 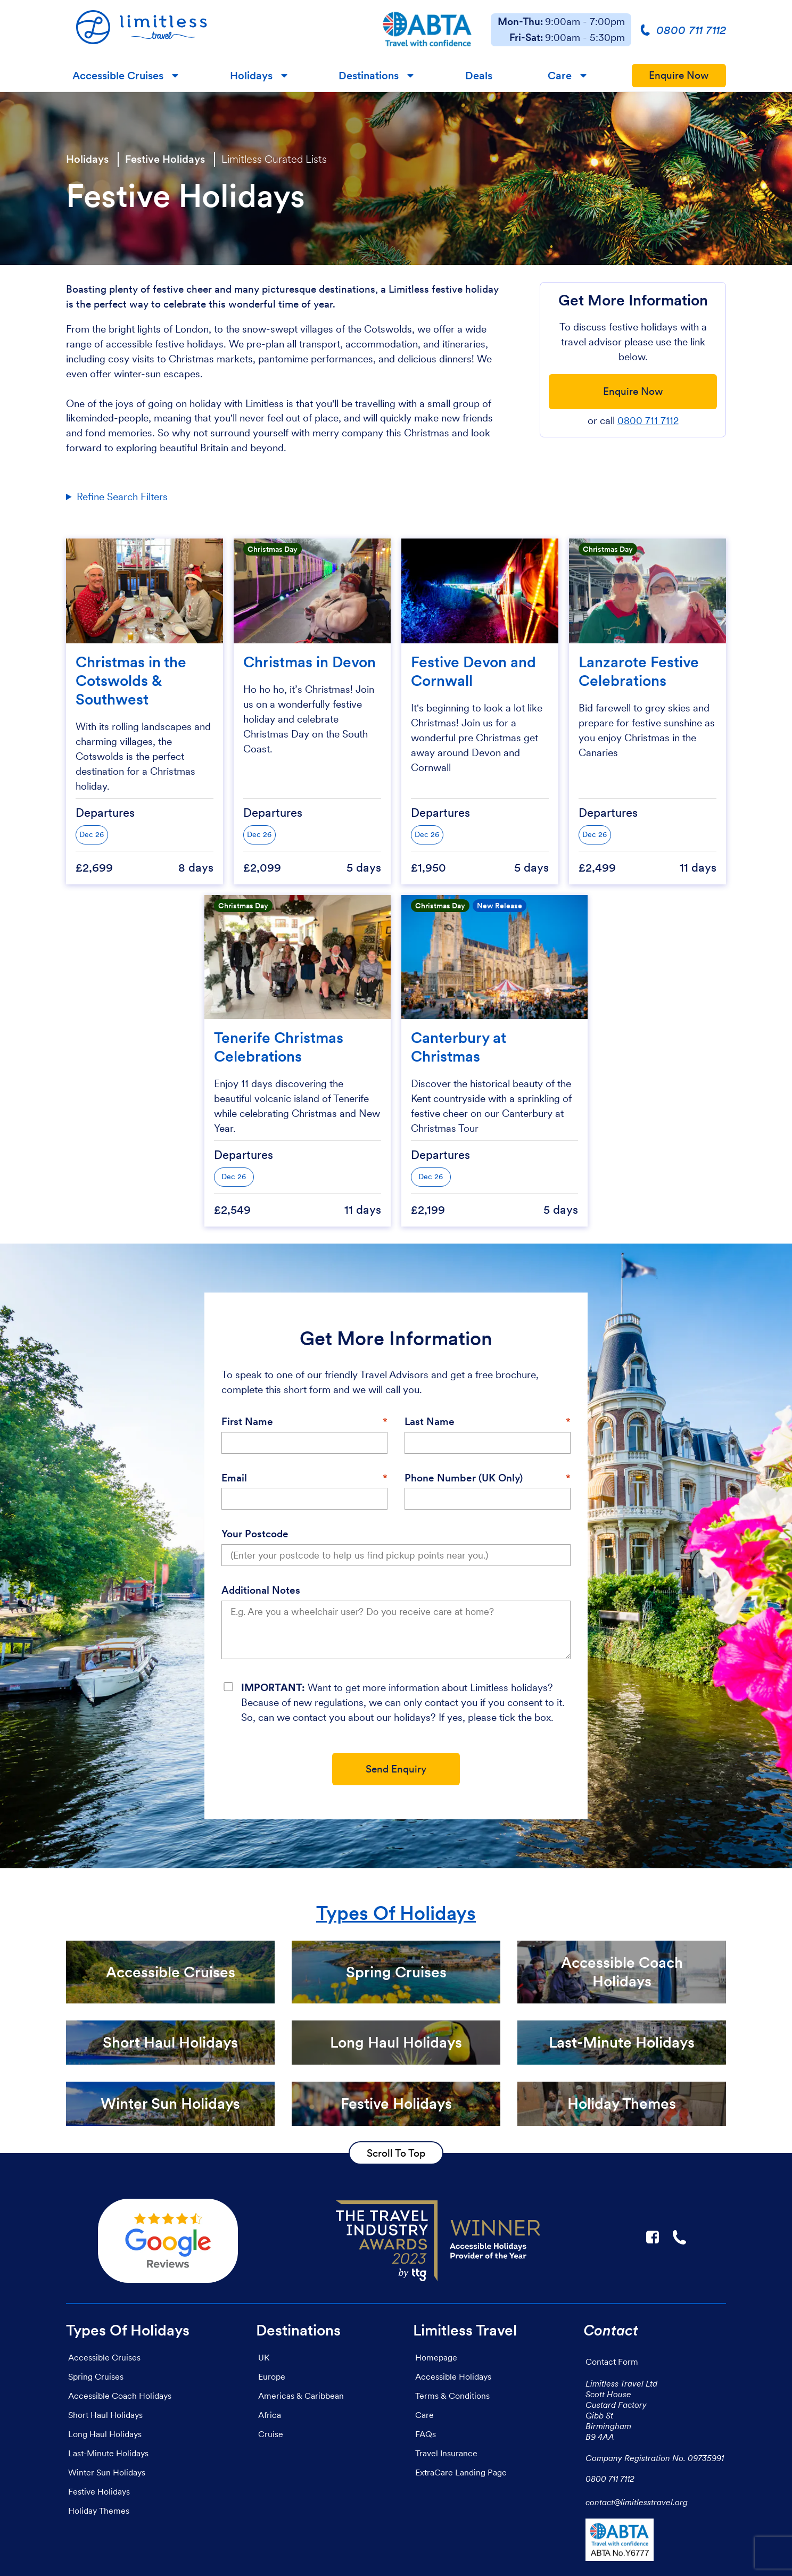 I want to click on Deals, so click(x=478, y=75).